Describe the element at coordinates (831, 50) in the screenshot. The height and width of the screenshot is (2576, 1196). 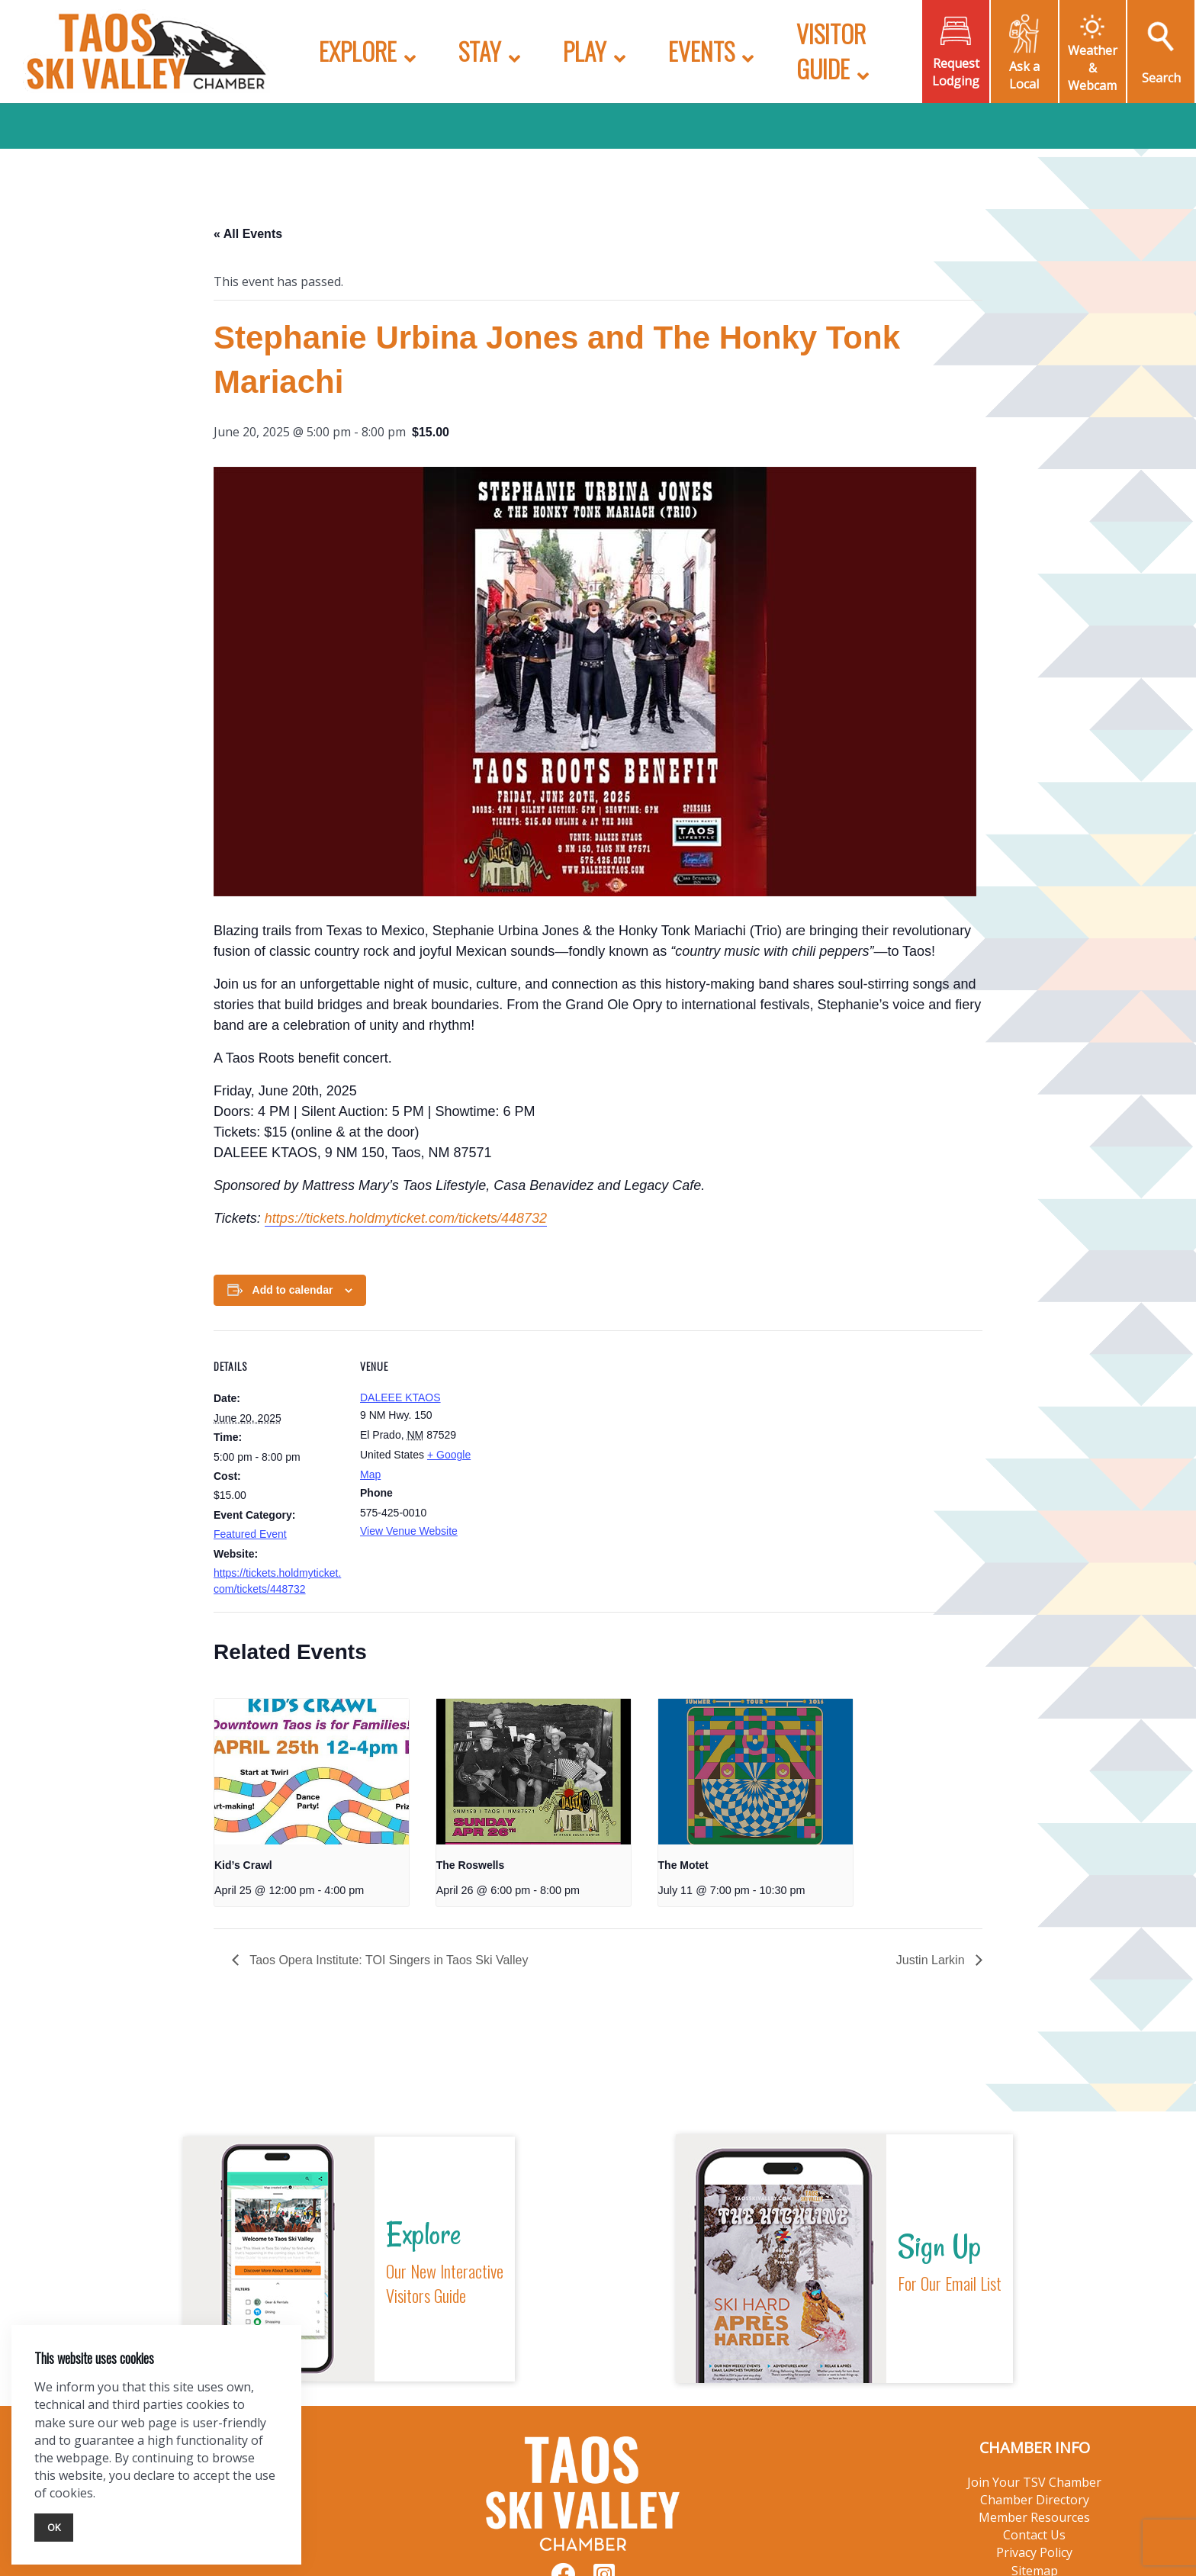
I see `Visitor Guide` at that location.